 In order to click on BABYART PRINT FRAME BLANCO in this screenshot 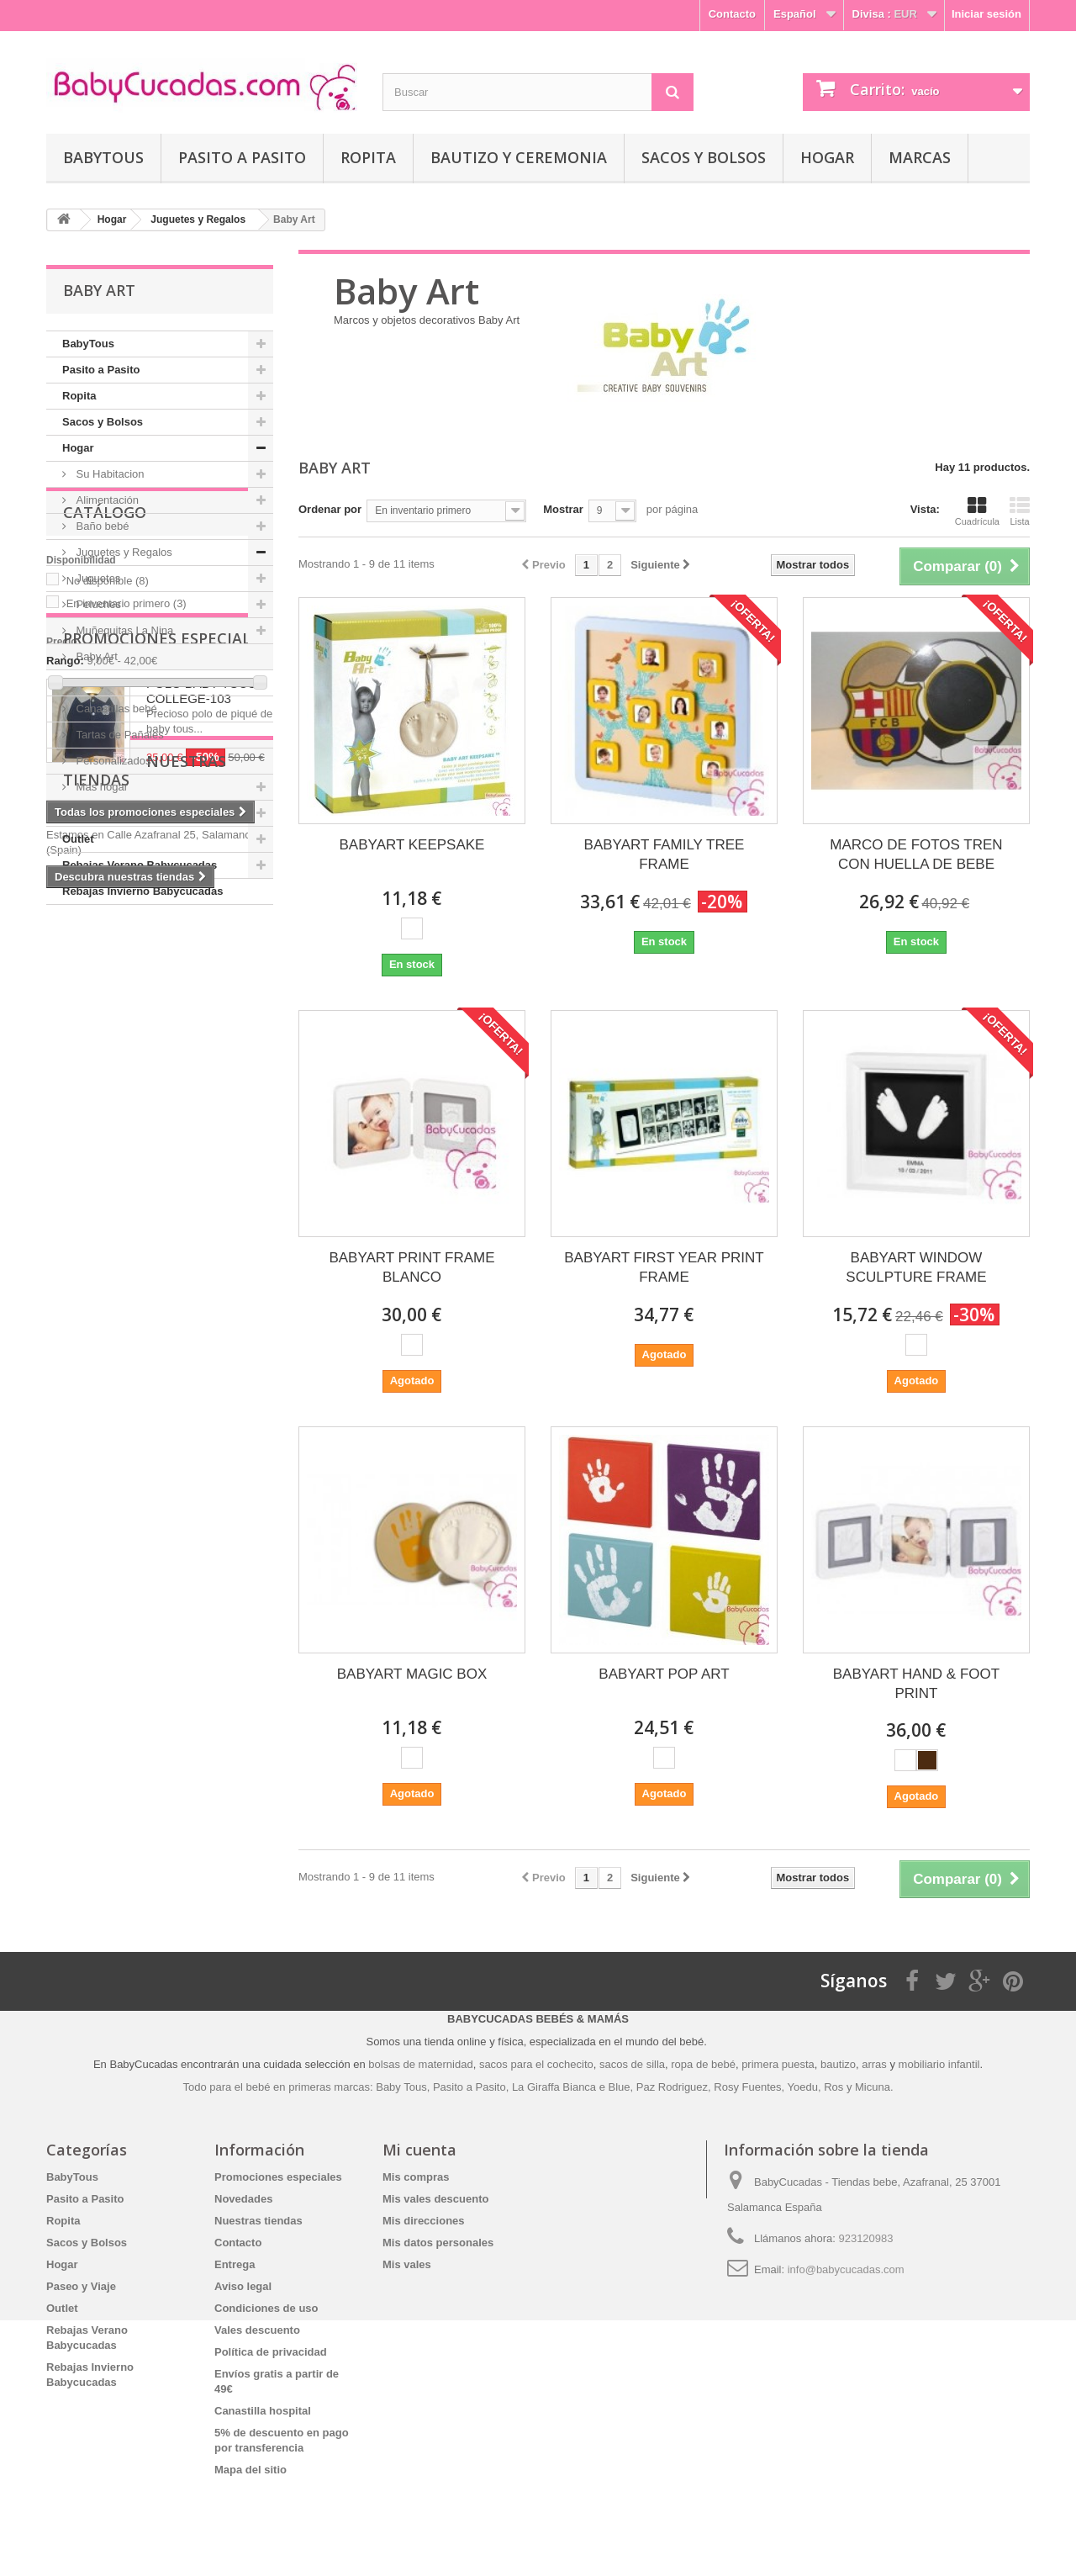, I will do `click(411, 1267)`.